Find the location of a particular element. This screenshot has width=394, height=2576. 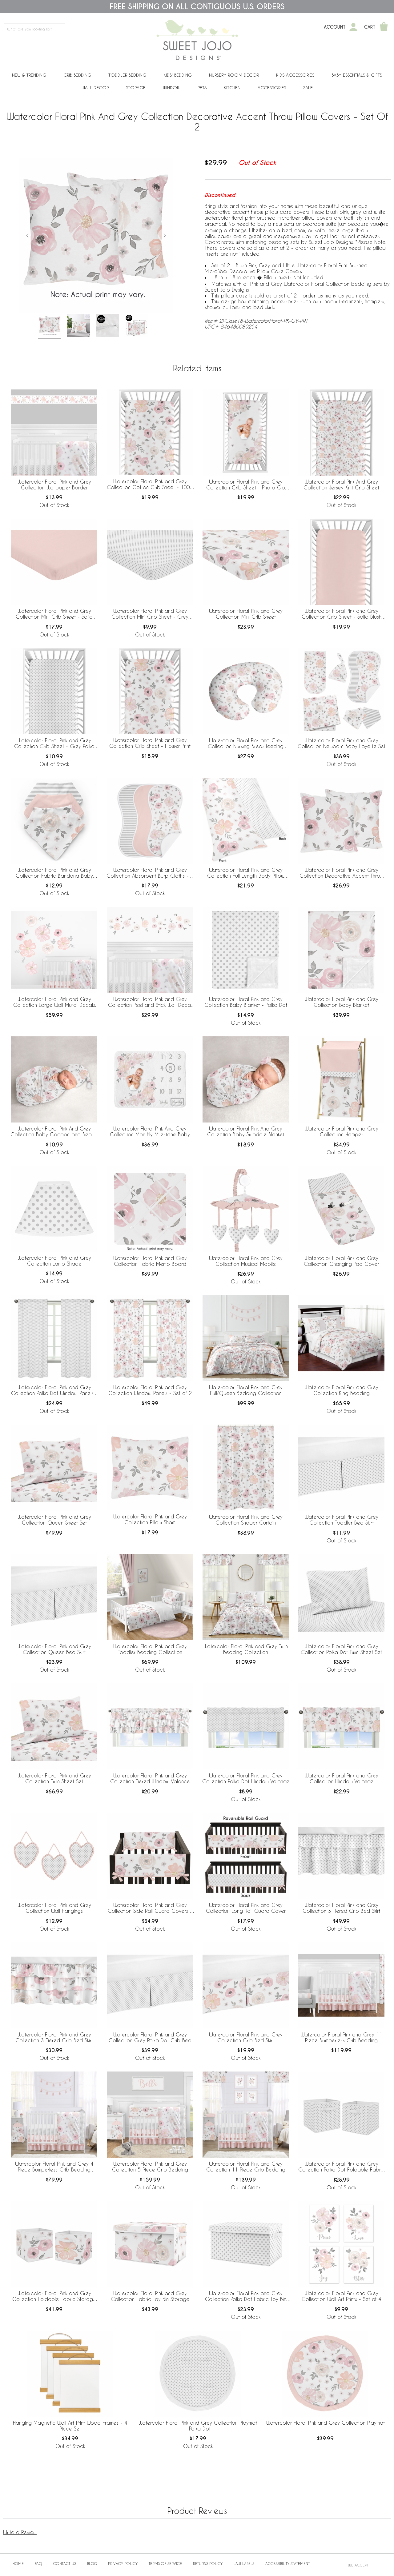

Law Labels is located at coordinates (244, 2563).